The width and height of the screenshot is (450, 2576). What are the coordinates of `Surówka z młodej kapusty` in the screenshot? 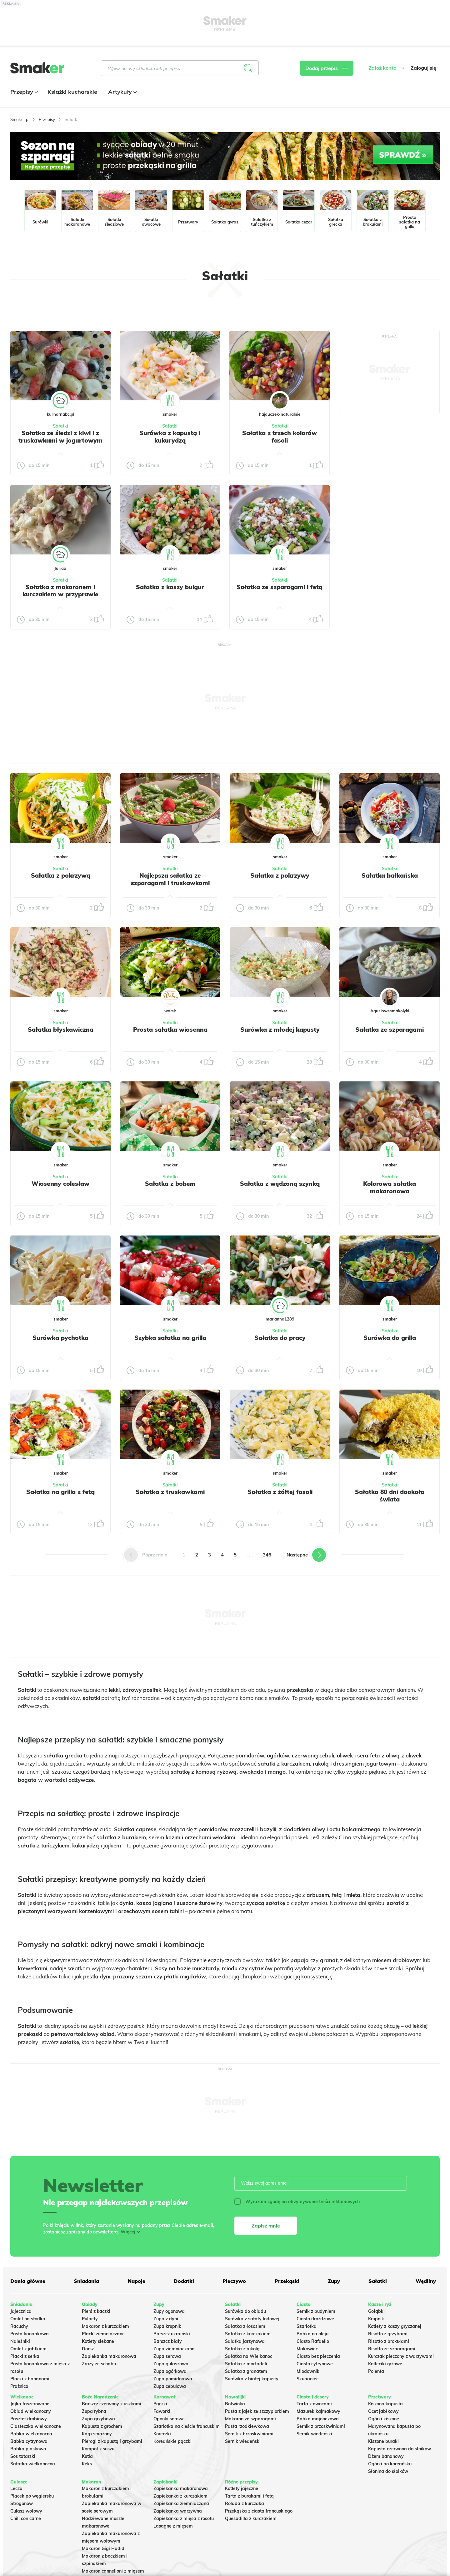 It's located at (280, 1029).